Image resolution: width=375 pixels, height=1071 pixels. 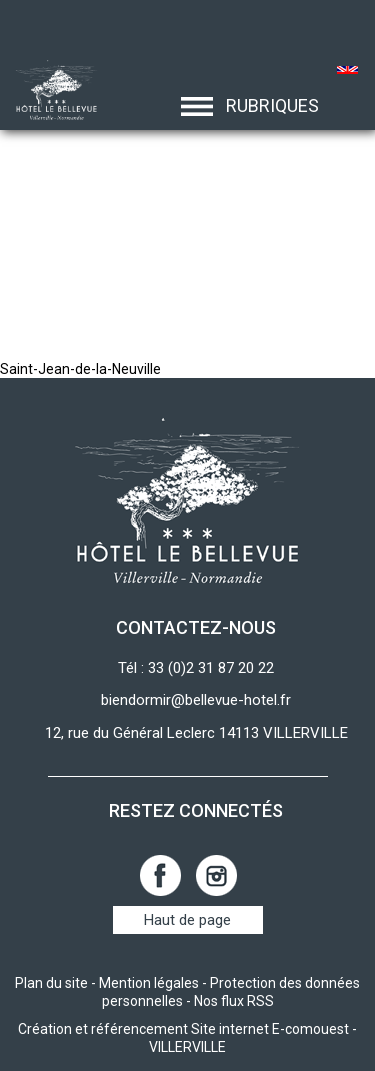 What do you see at coordinates (149, 983) in the screenshot?
I see `Mention légales` at bounding box center [149, 983].